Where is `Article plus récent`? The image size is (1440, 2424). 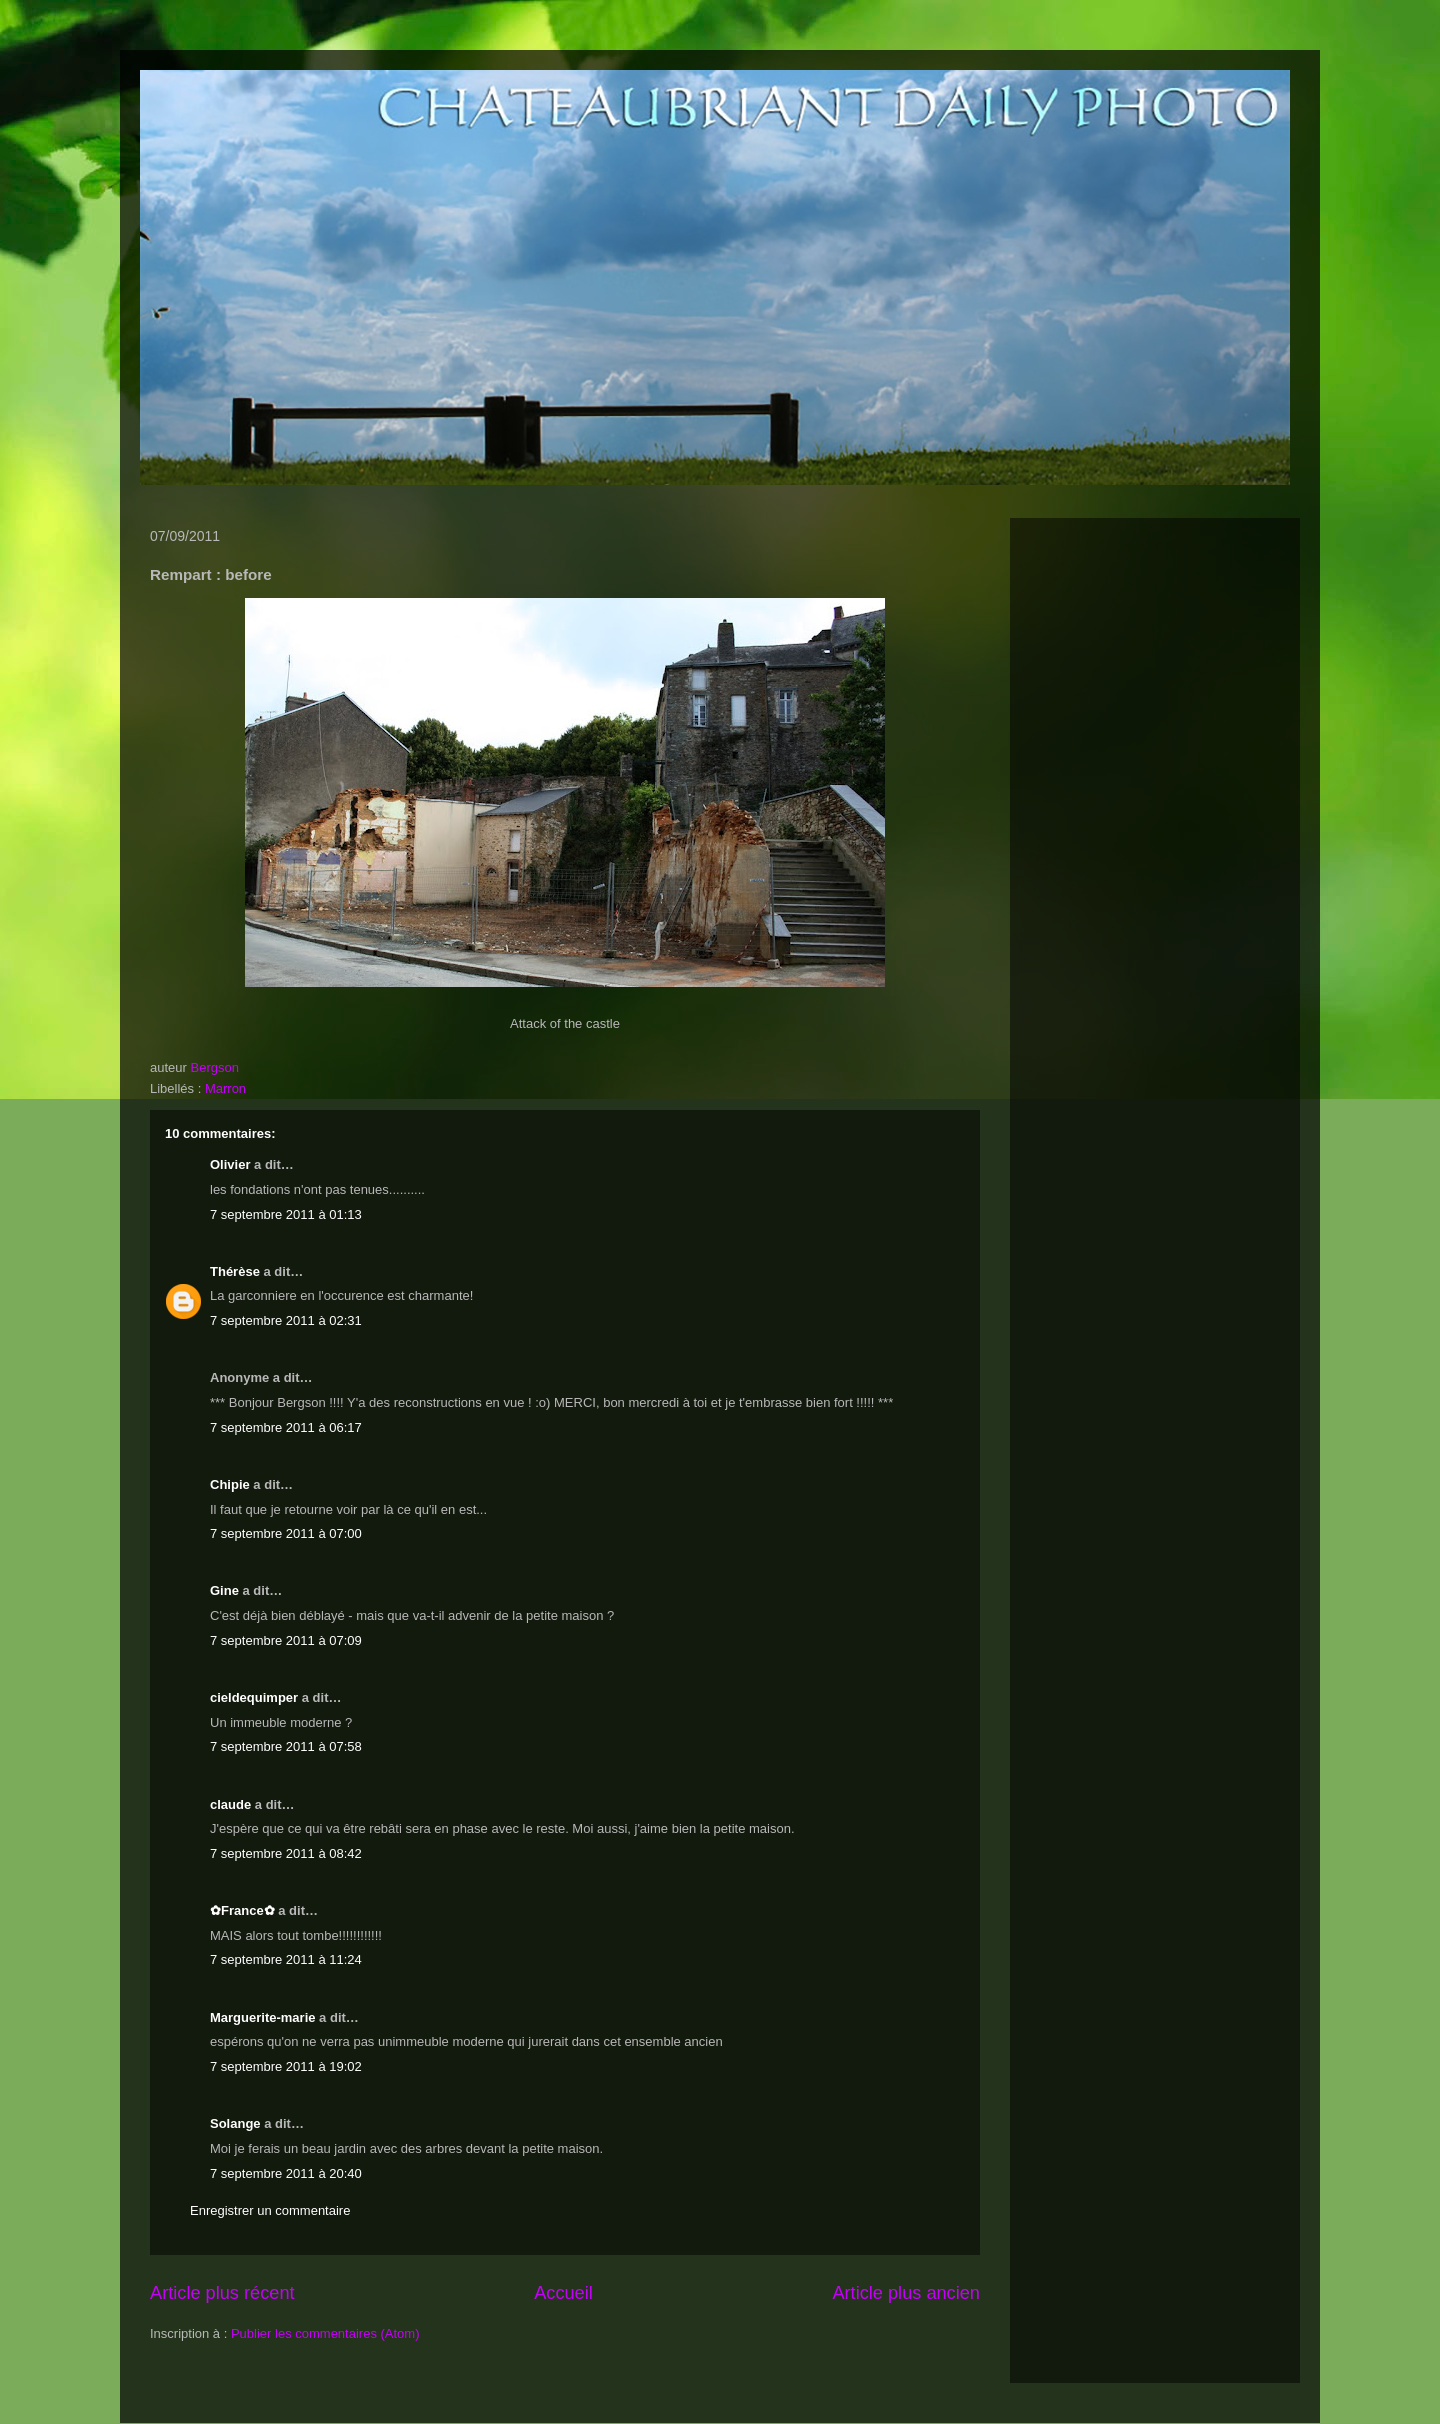 Article plus récent is located at coordinates (222, 2293).